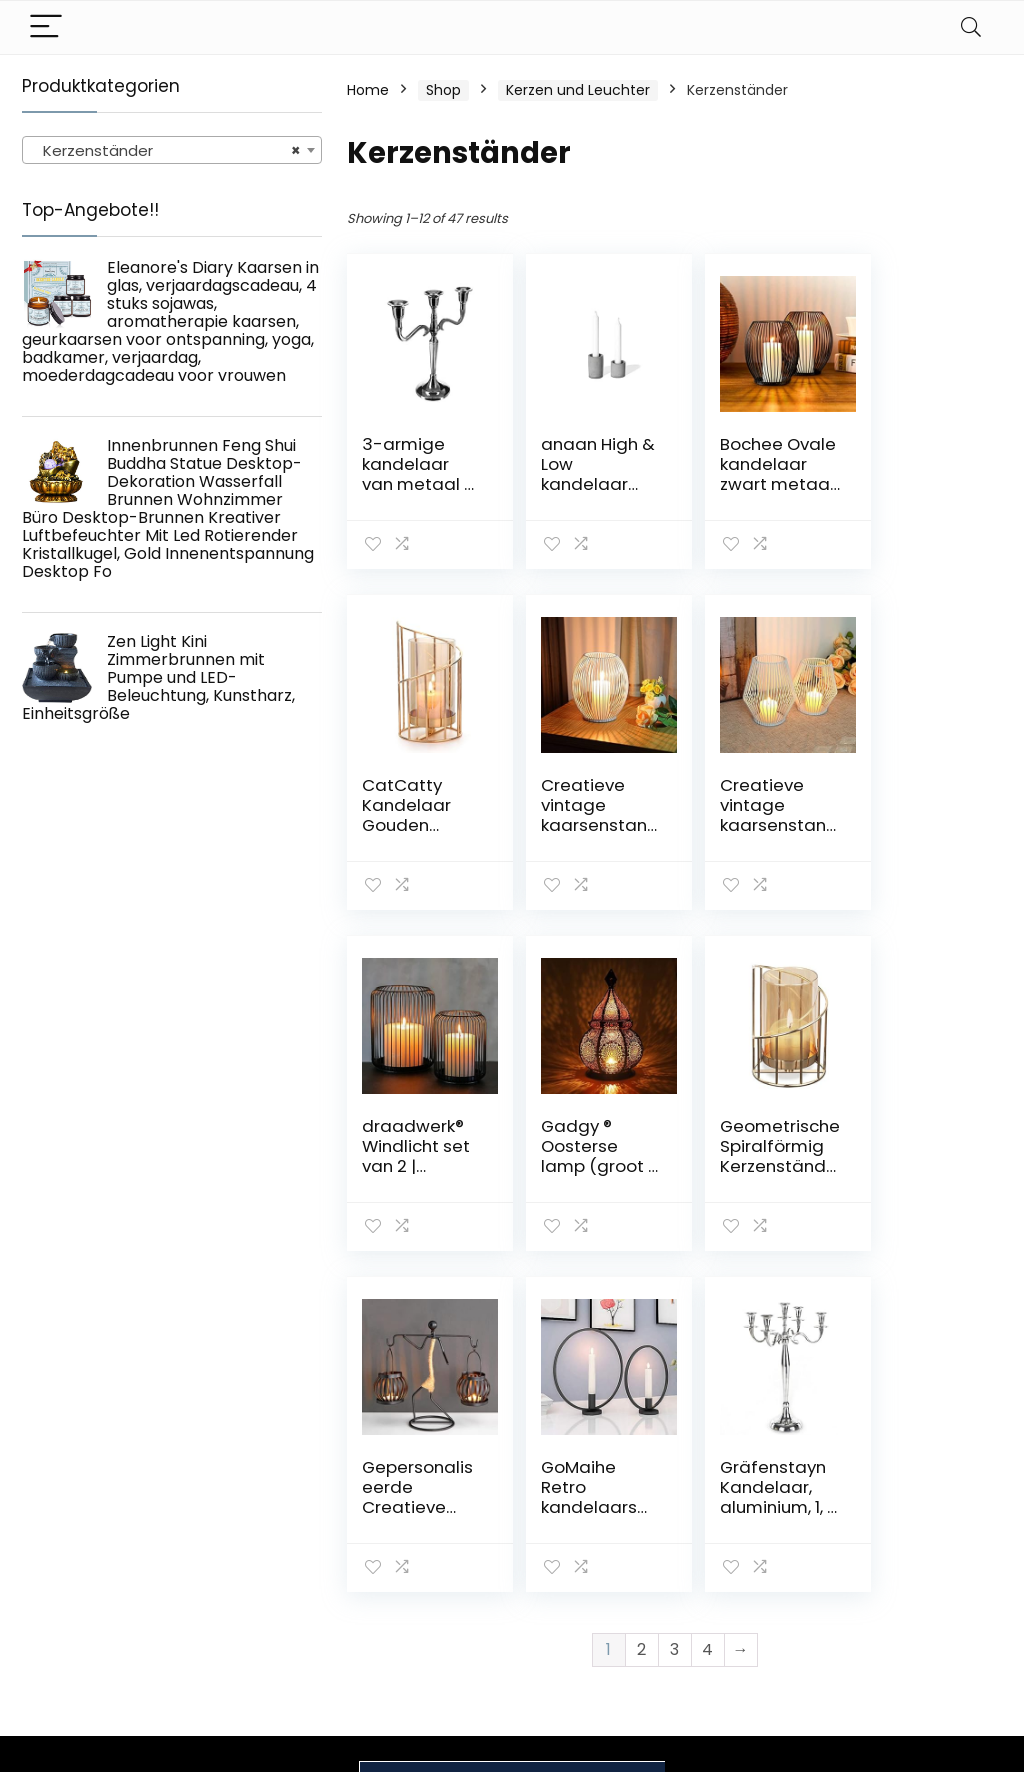 Image resolution: width=1024 pixels, height=1772 pixels. Describe the element at coordinates (578, 90) in the screenshot. I see `Kerzen und Leuchter` at that location.